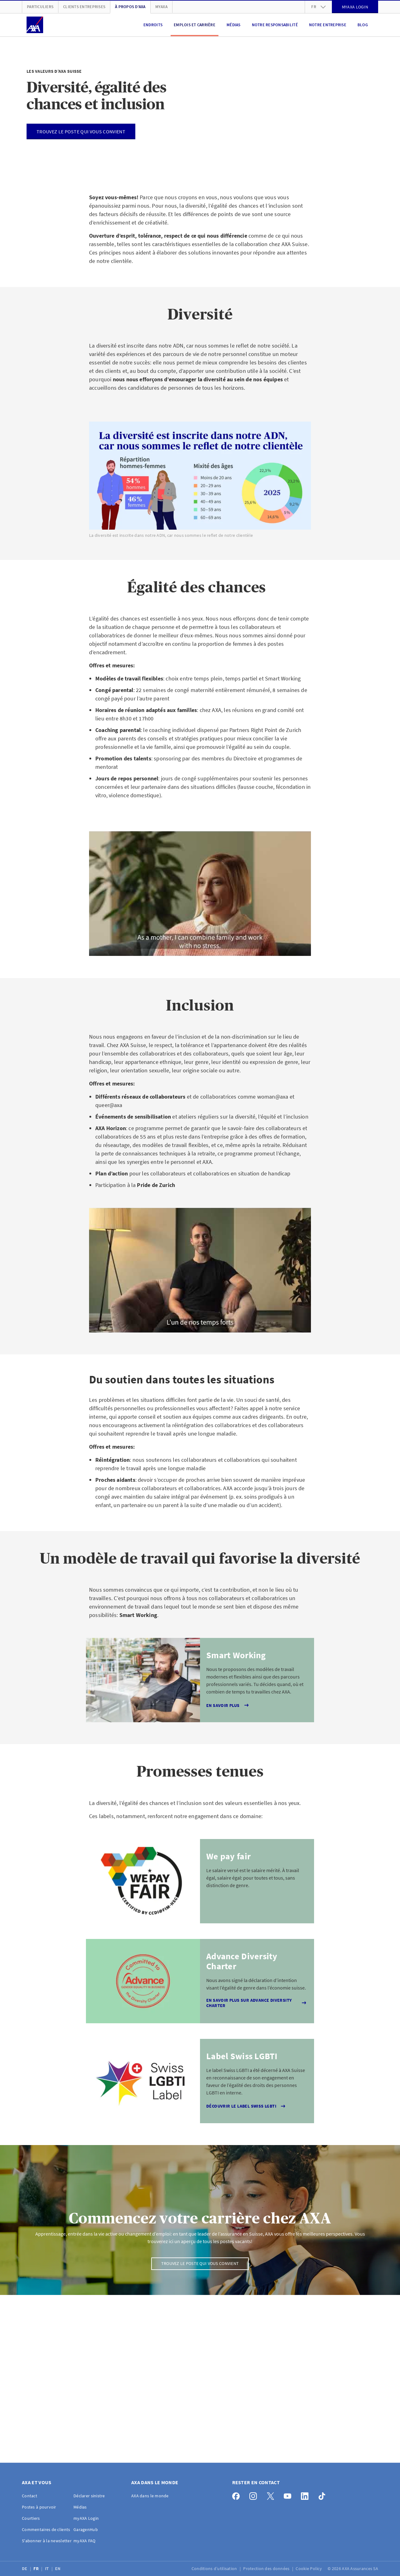 Image resolution: width=400 pixels, height=2576 pixels. What do you see at coordinates (306, 2494) in the screenshot?
I see `[LinkedIn]` at bounding box center [306, 2494].